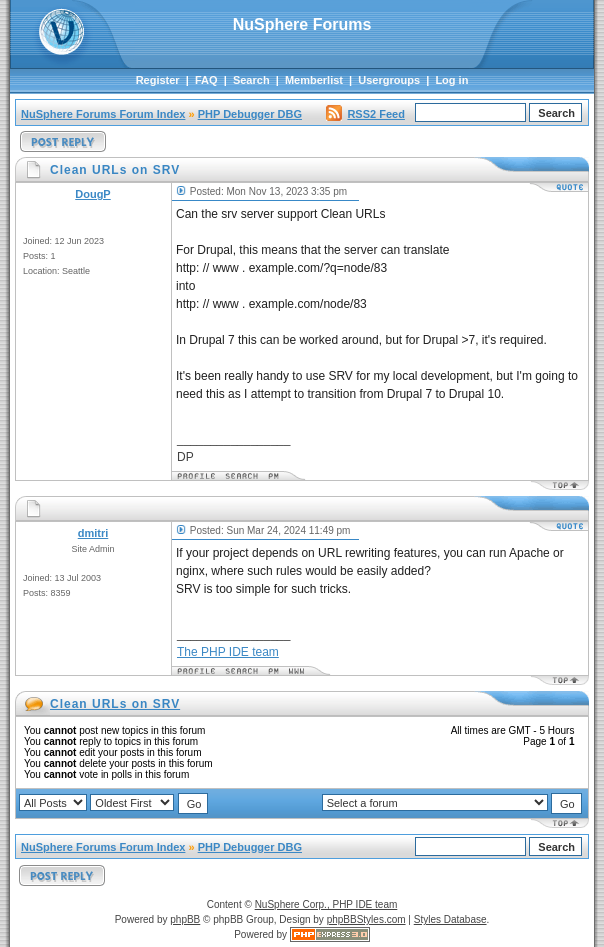  What do you see at coordinates (115, 704) in the screenshot?
I see `Clean URLs on SRV` at bounding box center [115, 704].